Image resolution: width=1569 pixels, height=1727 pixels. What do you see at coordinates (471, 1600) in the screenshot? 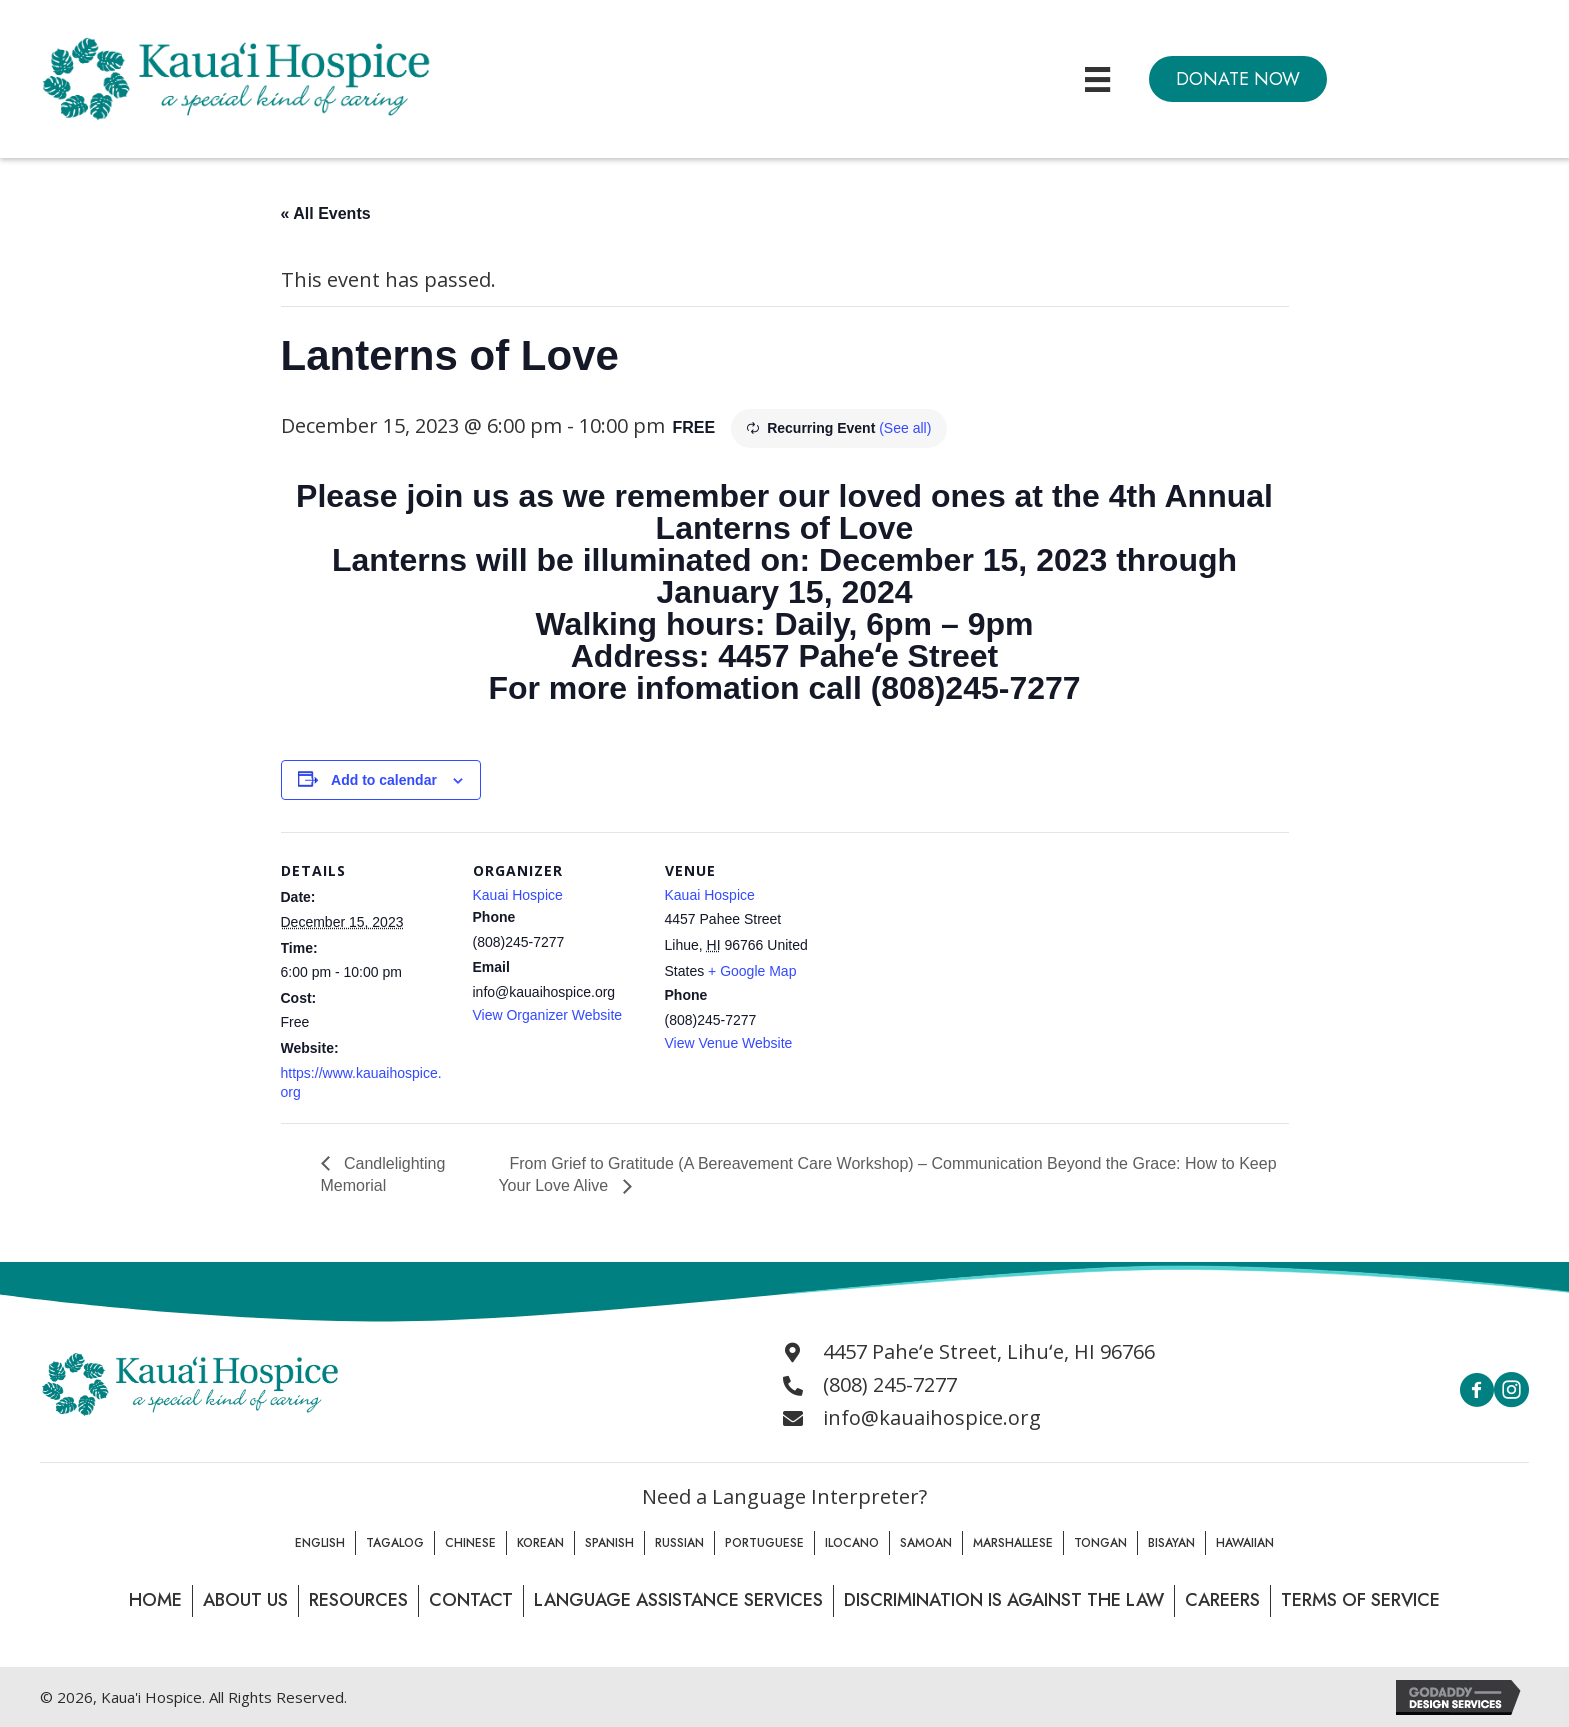
I see `Contact [menuitem]` at bounding box center [471, 1600].